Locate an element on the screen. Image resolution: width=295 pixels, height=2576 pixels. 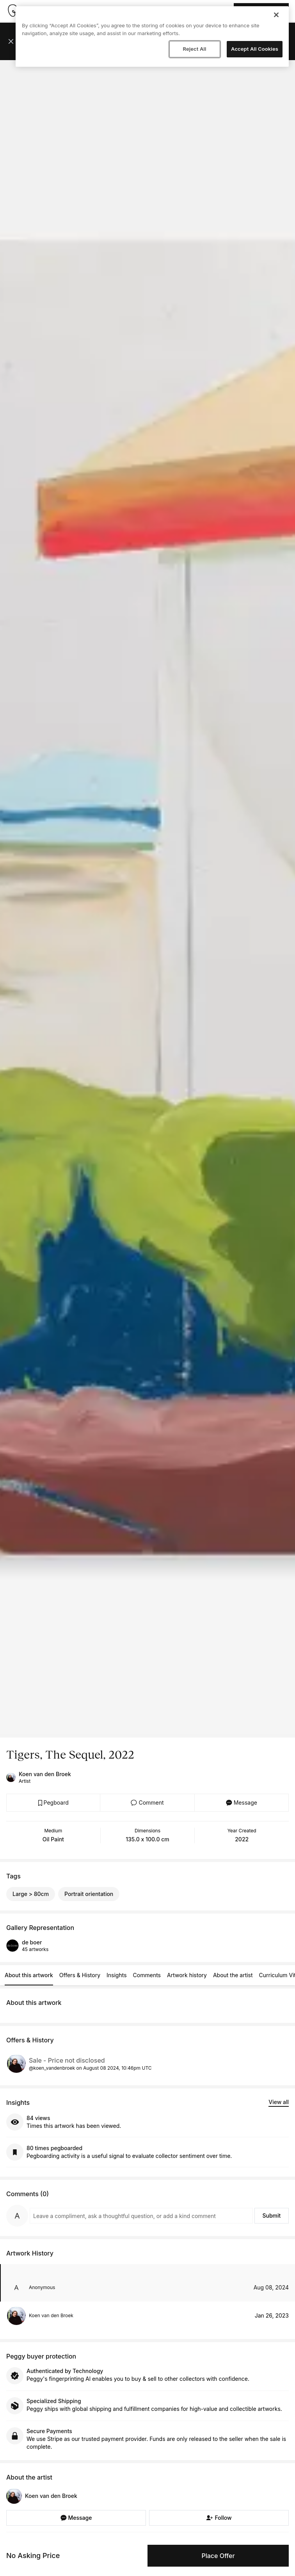
Accept All Cookies is located at coordinates (254, 49).